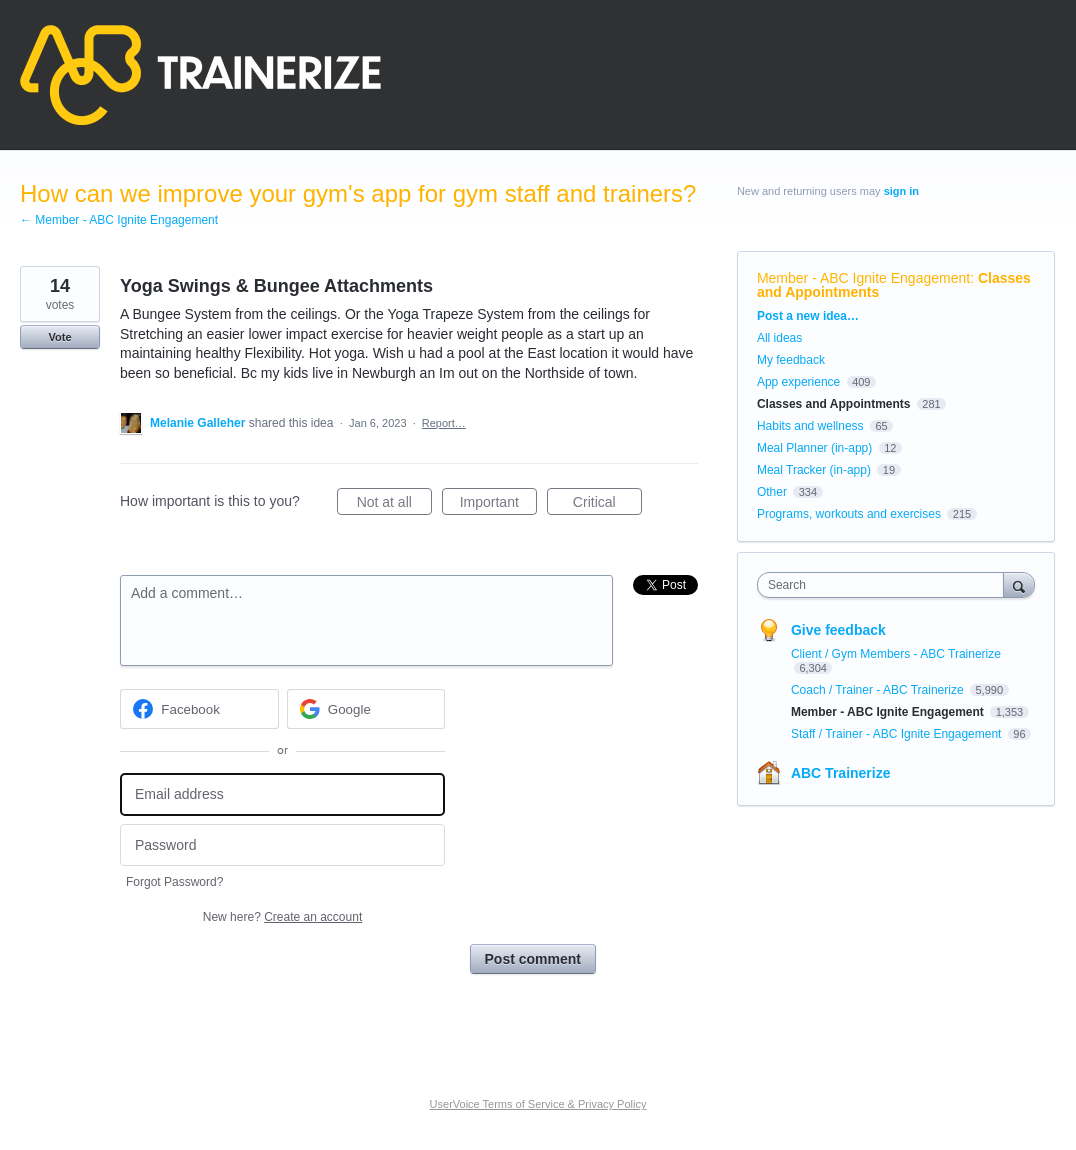 The image size is (1076, 1150). I want to click on Vote, so click(59, 337).